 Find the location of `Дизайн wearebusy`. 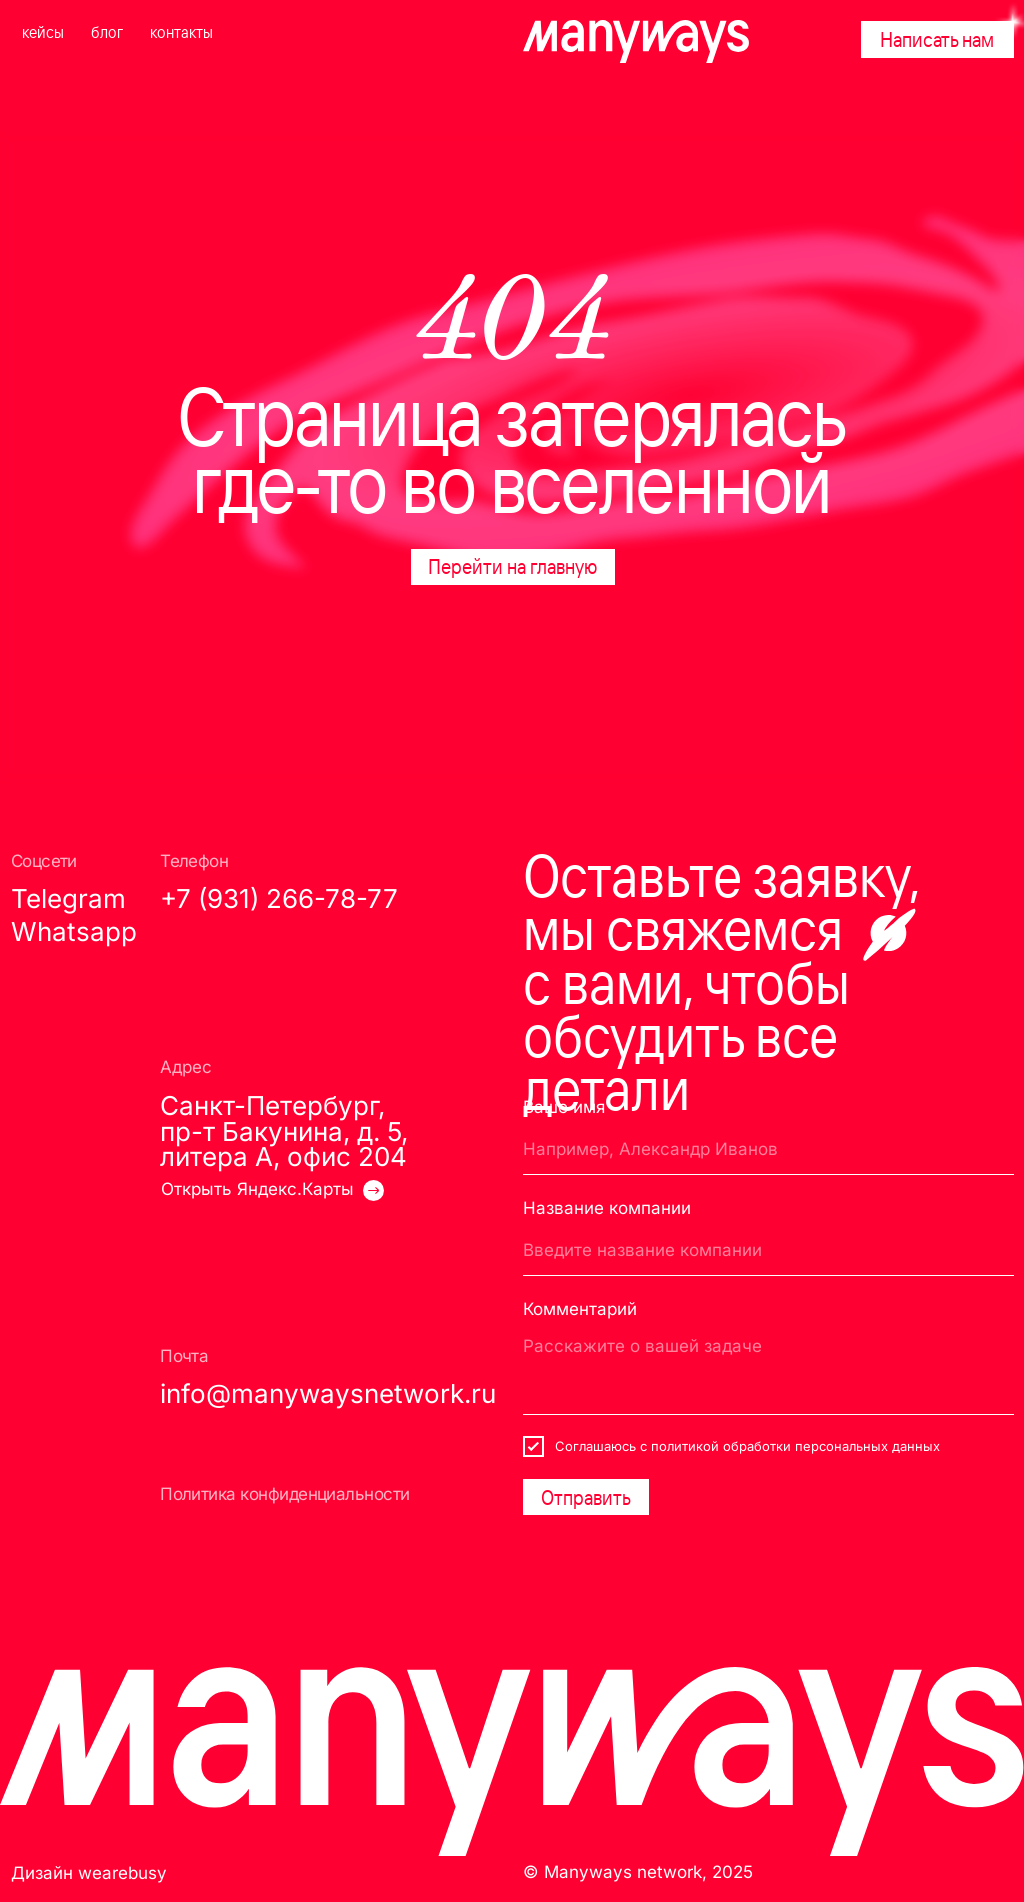

Дизайн wearebusy is located at coordinates (89, 1872).